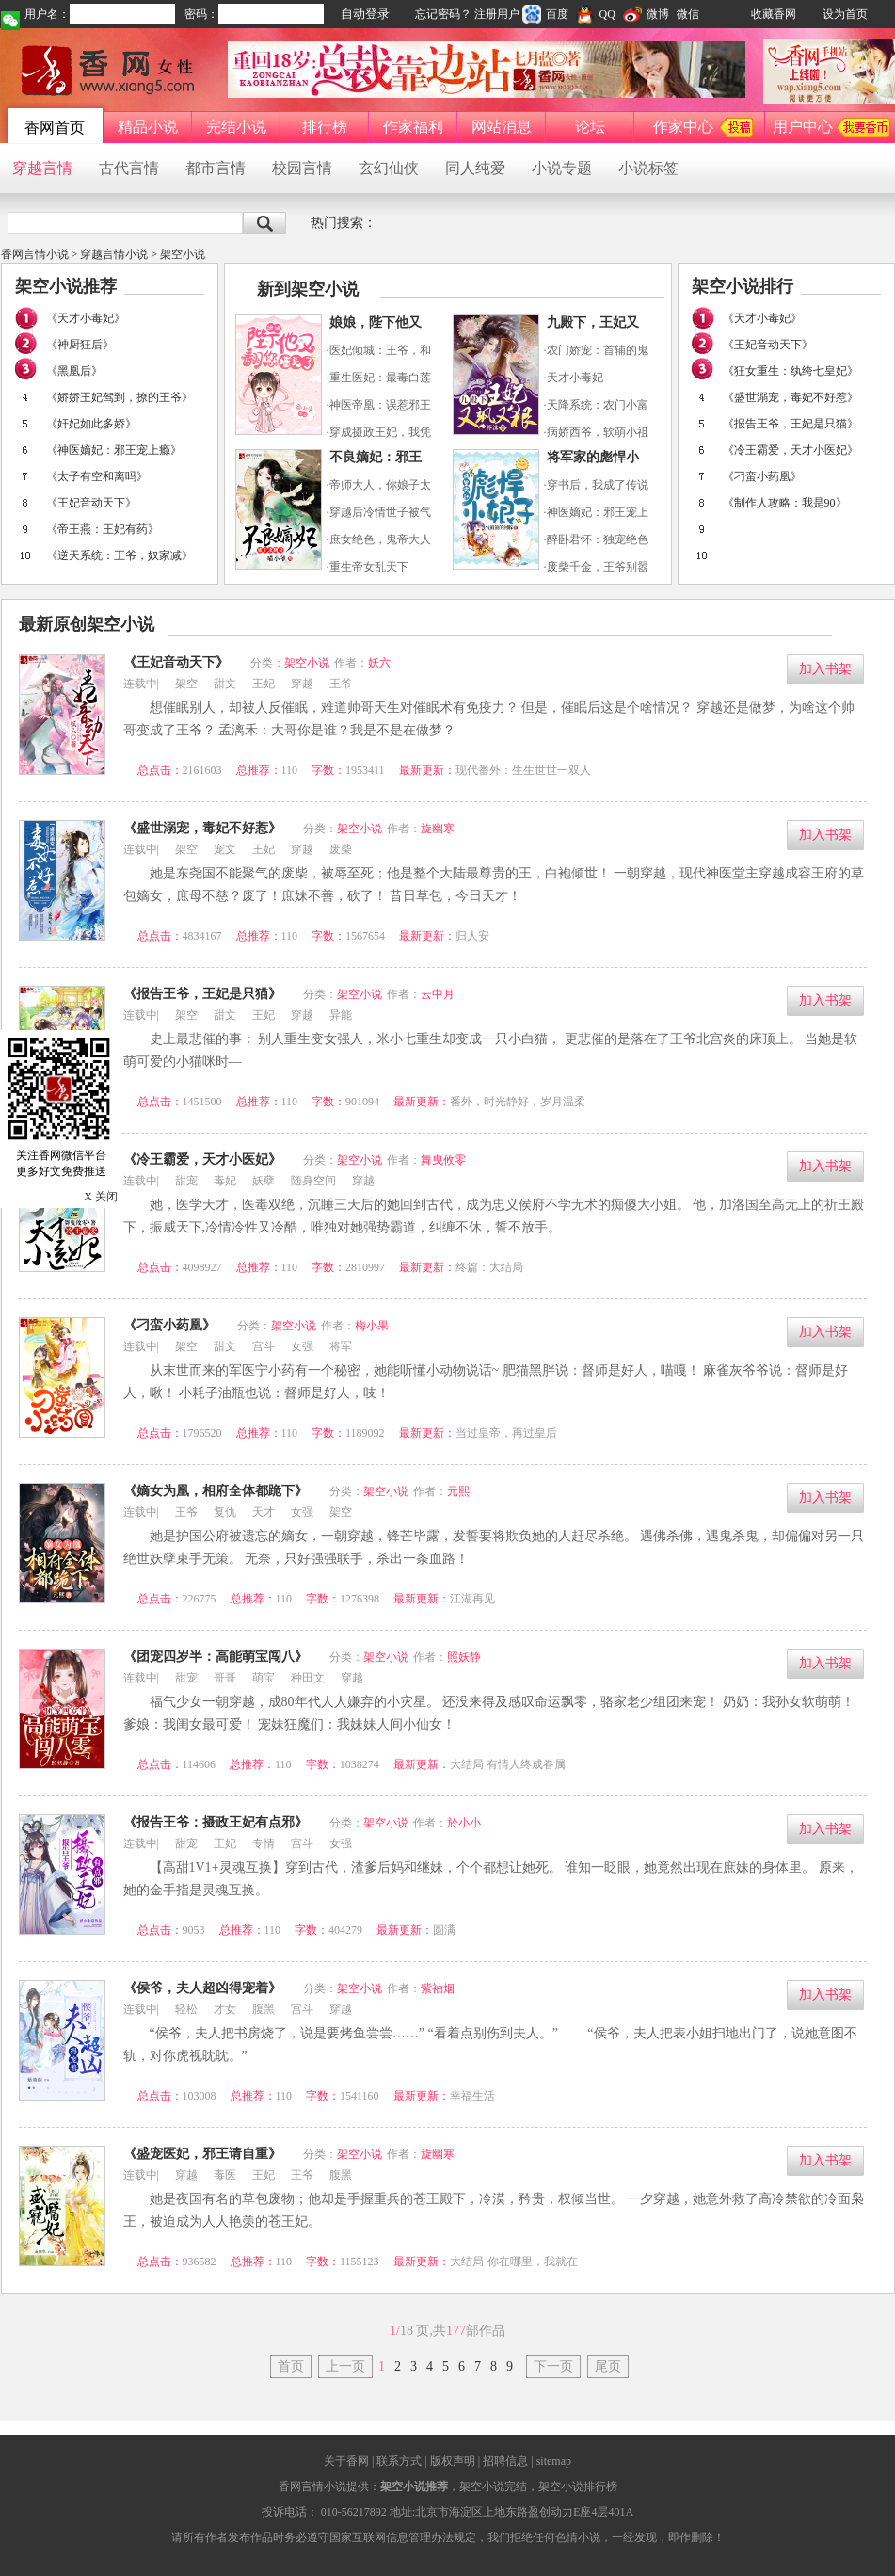 This screenshot has width=895, height=2576. I want to click on 萌宝, so click(263, 1677).